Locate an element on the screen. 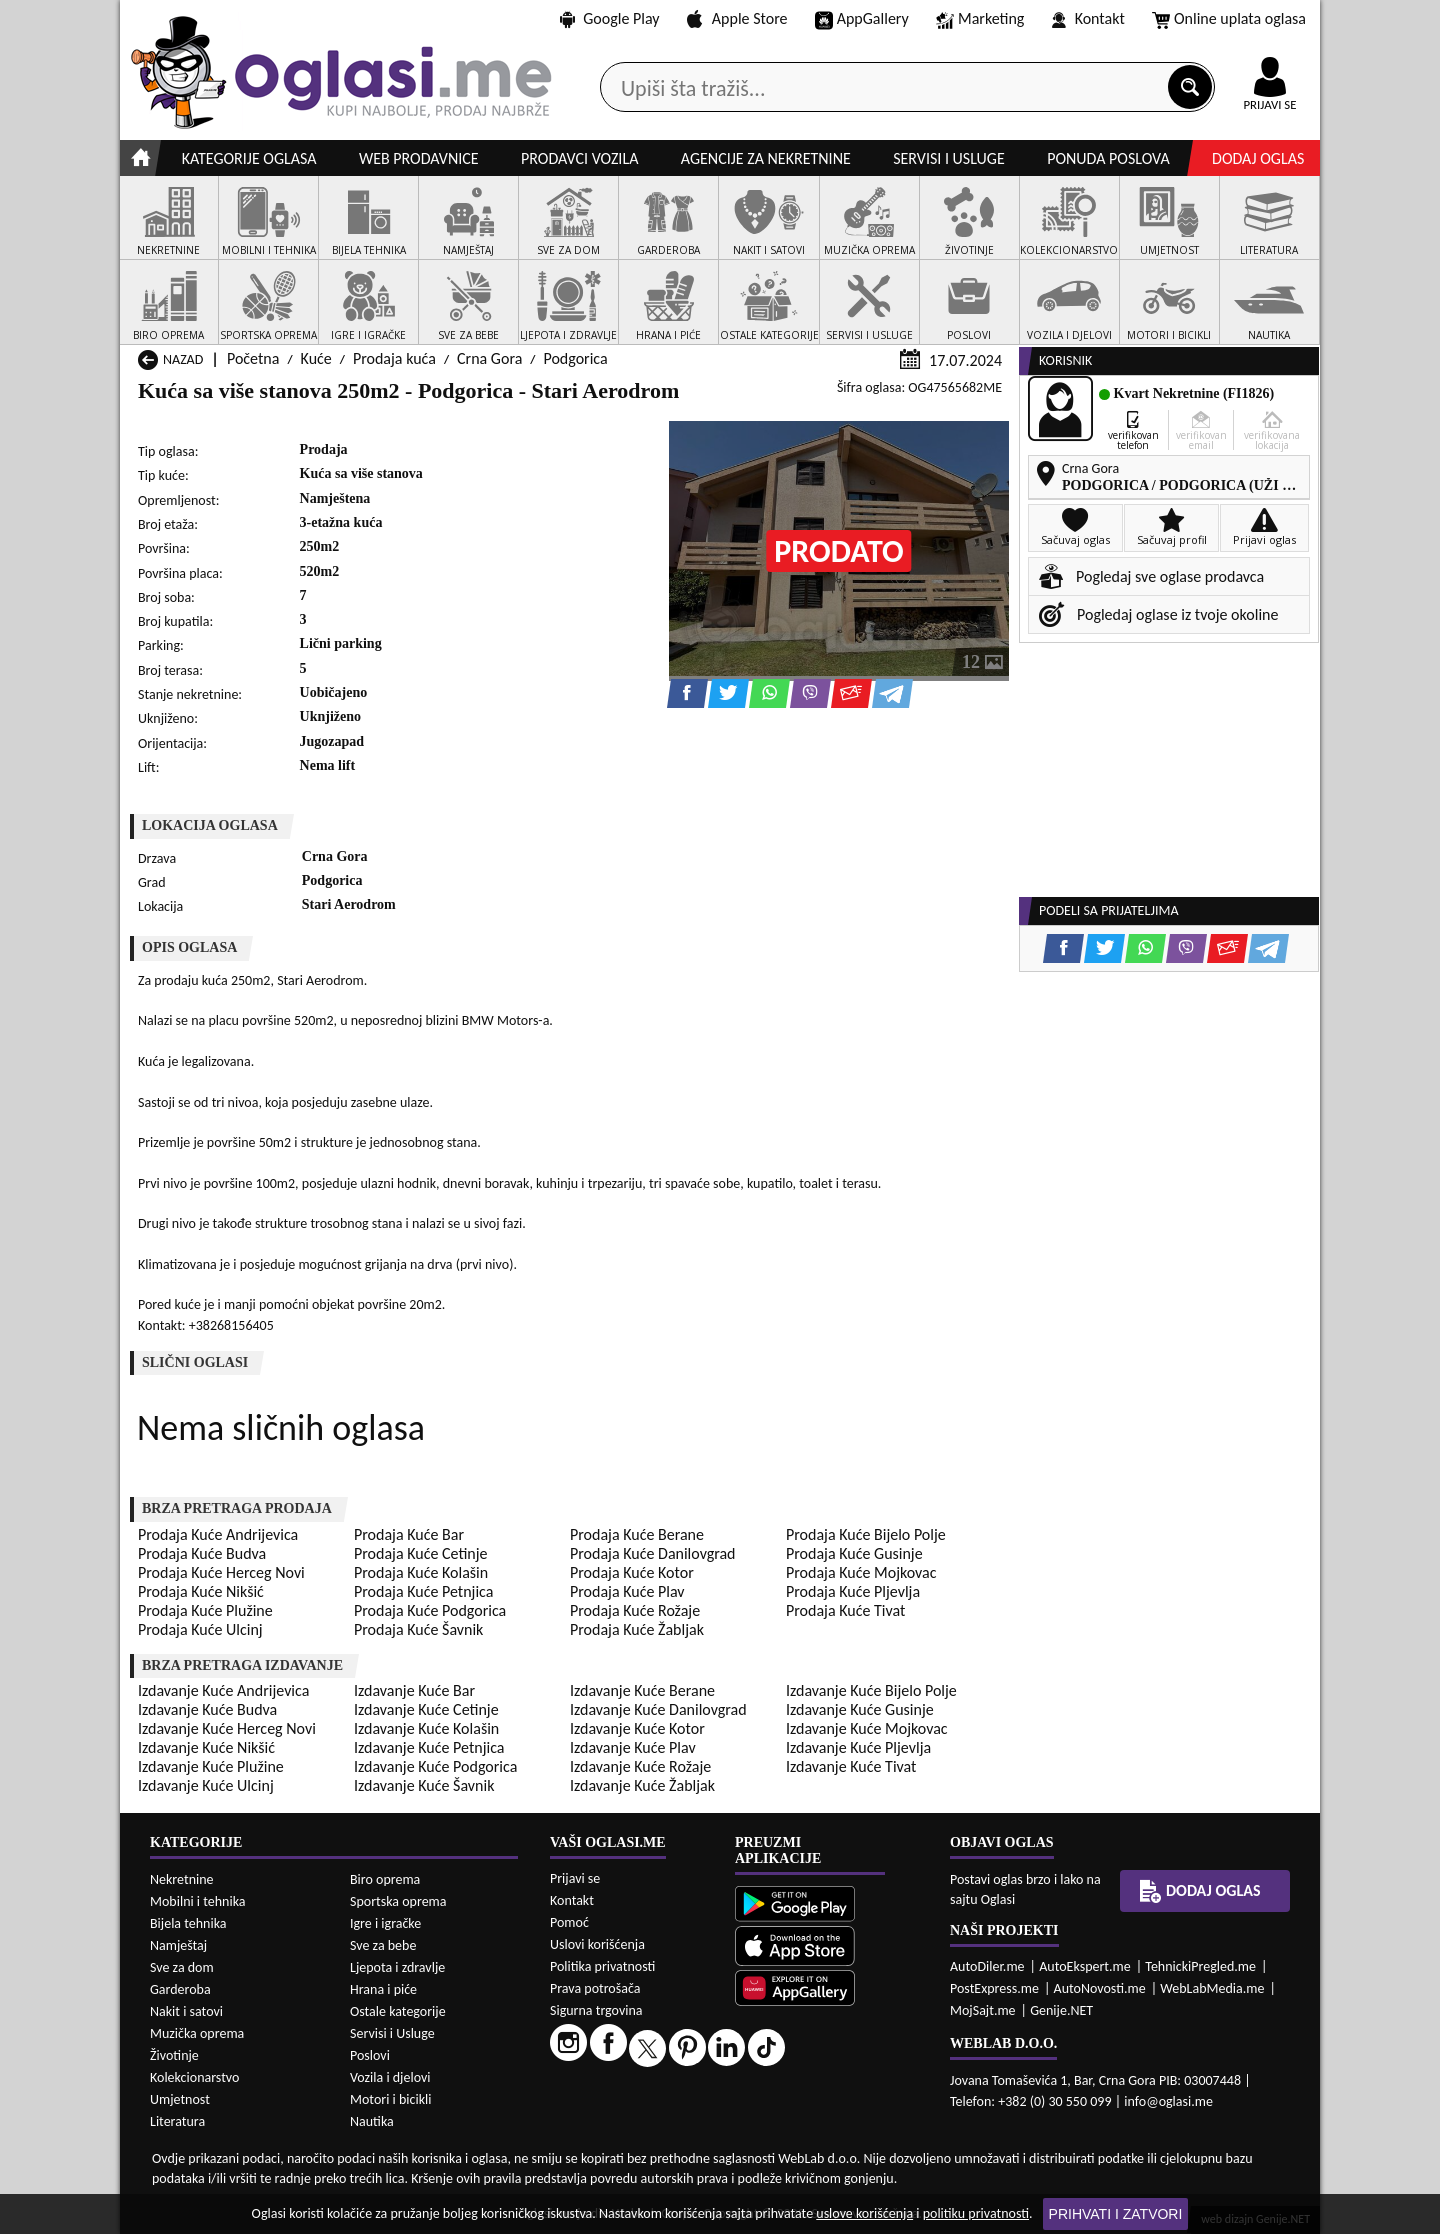 The image size is (1440, 2234). Prodaja Kuće Plužine is located at coordinates (205, 1610).